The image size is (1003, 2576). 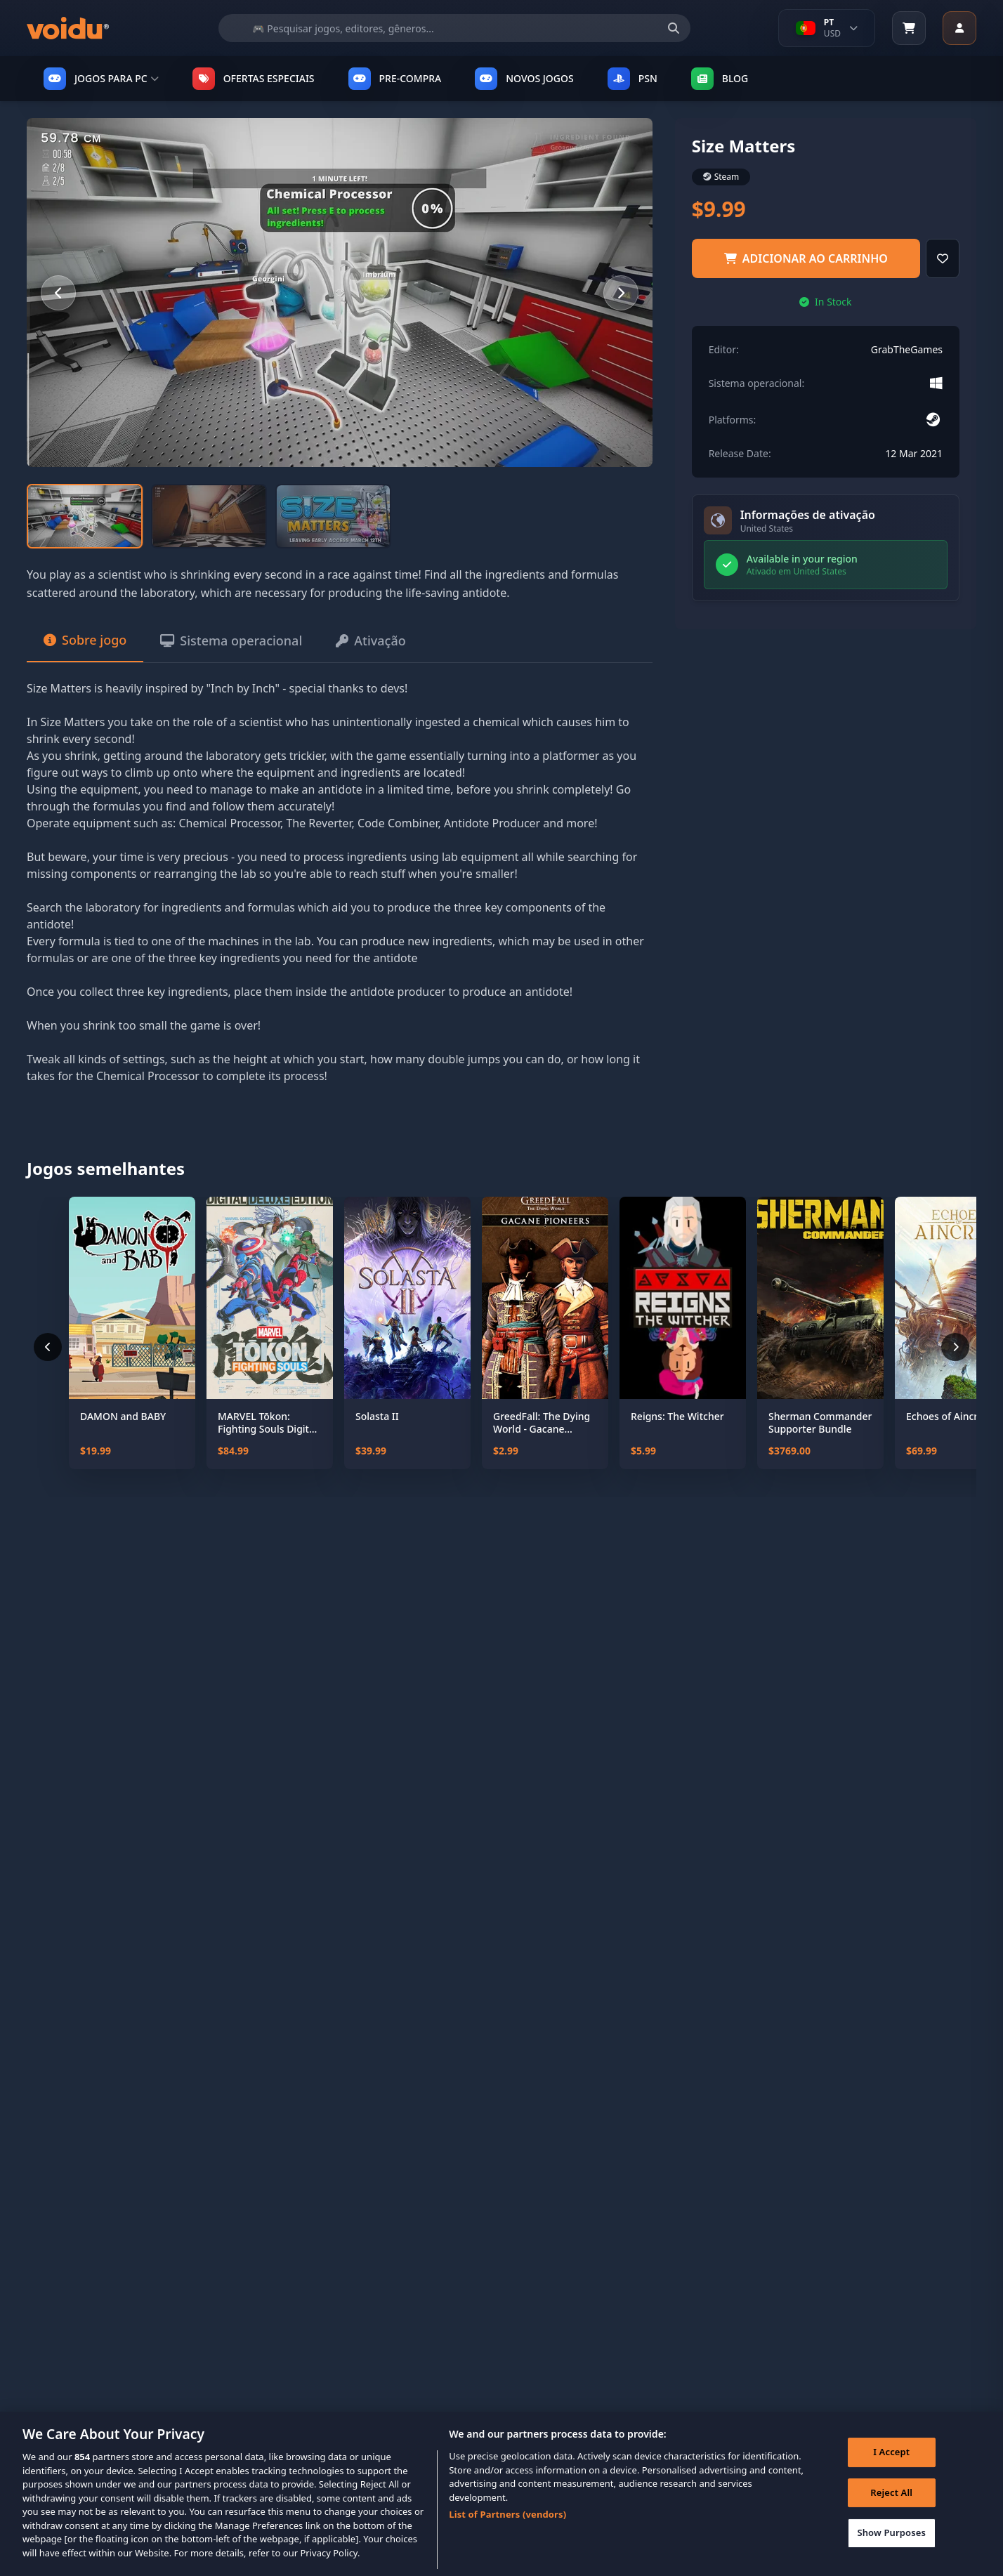 What do you see at coordinates (395, 78) in the screenshot?
I see `PRE-COMPRA` at bounding box center [395, 78].